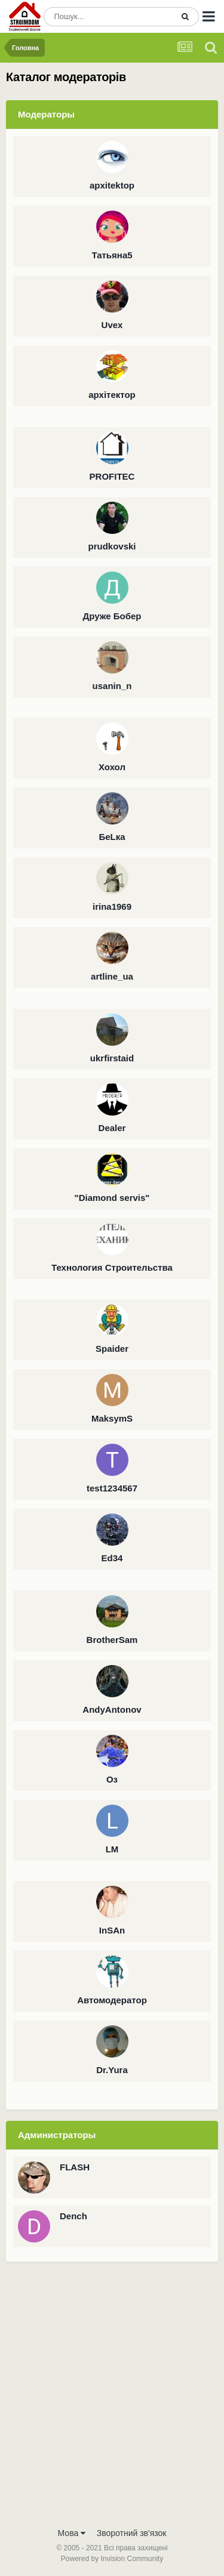  What do you see at coordinates (112, 1930) in the screenshot?
I see `InSAn` at bounding box center [112, 1930].